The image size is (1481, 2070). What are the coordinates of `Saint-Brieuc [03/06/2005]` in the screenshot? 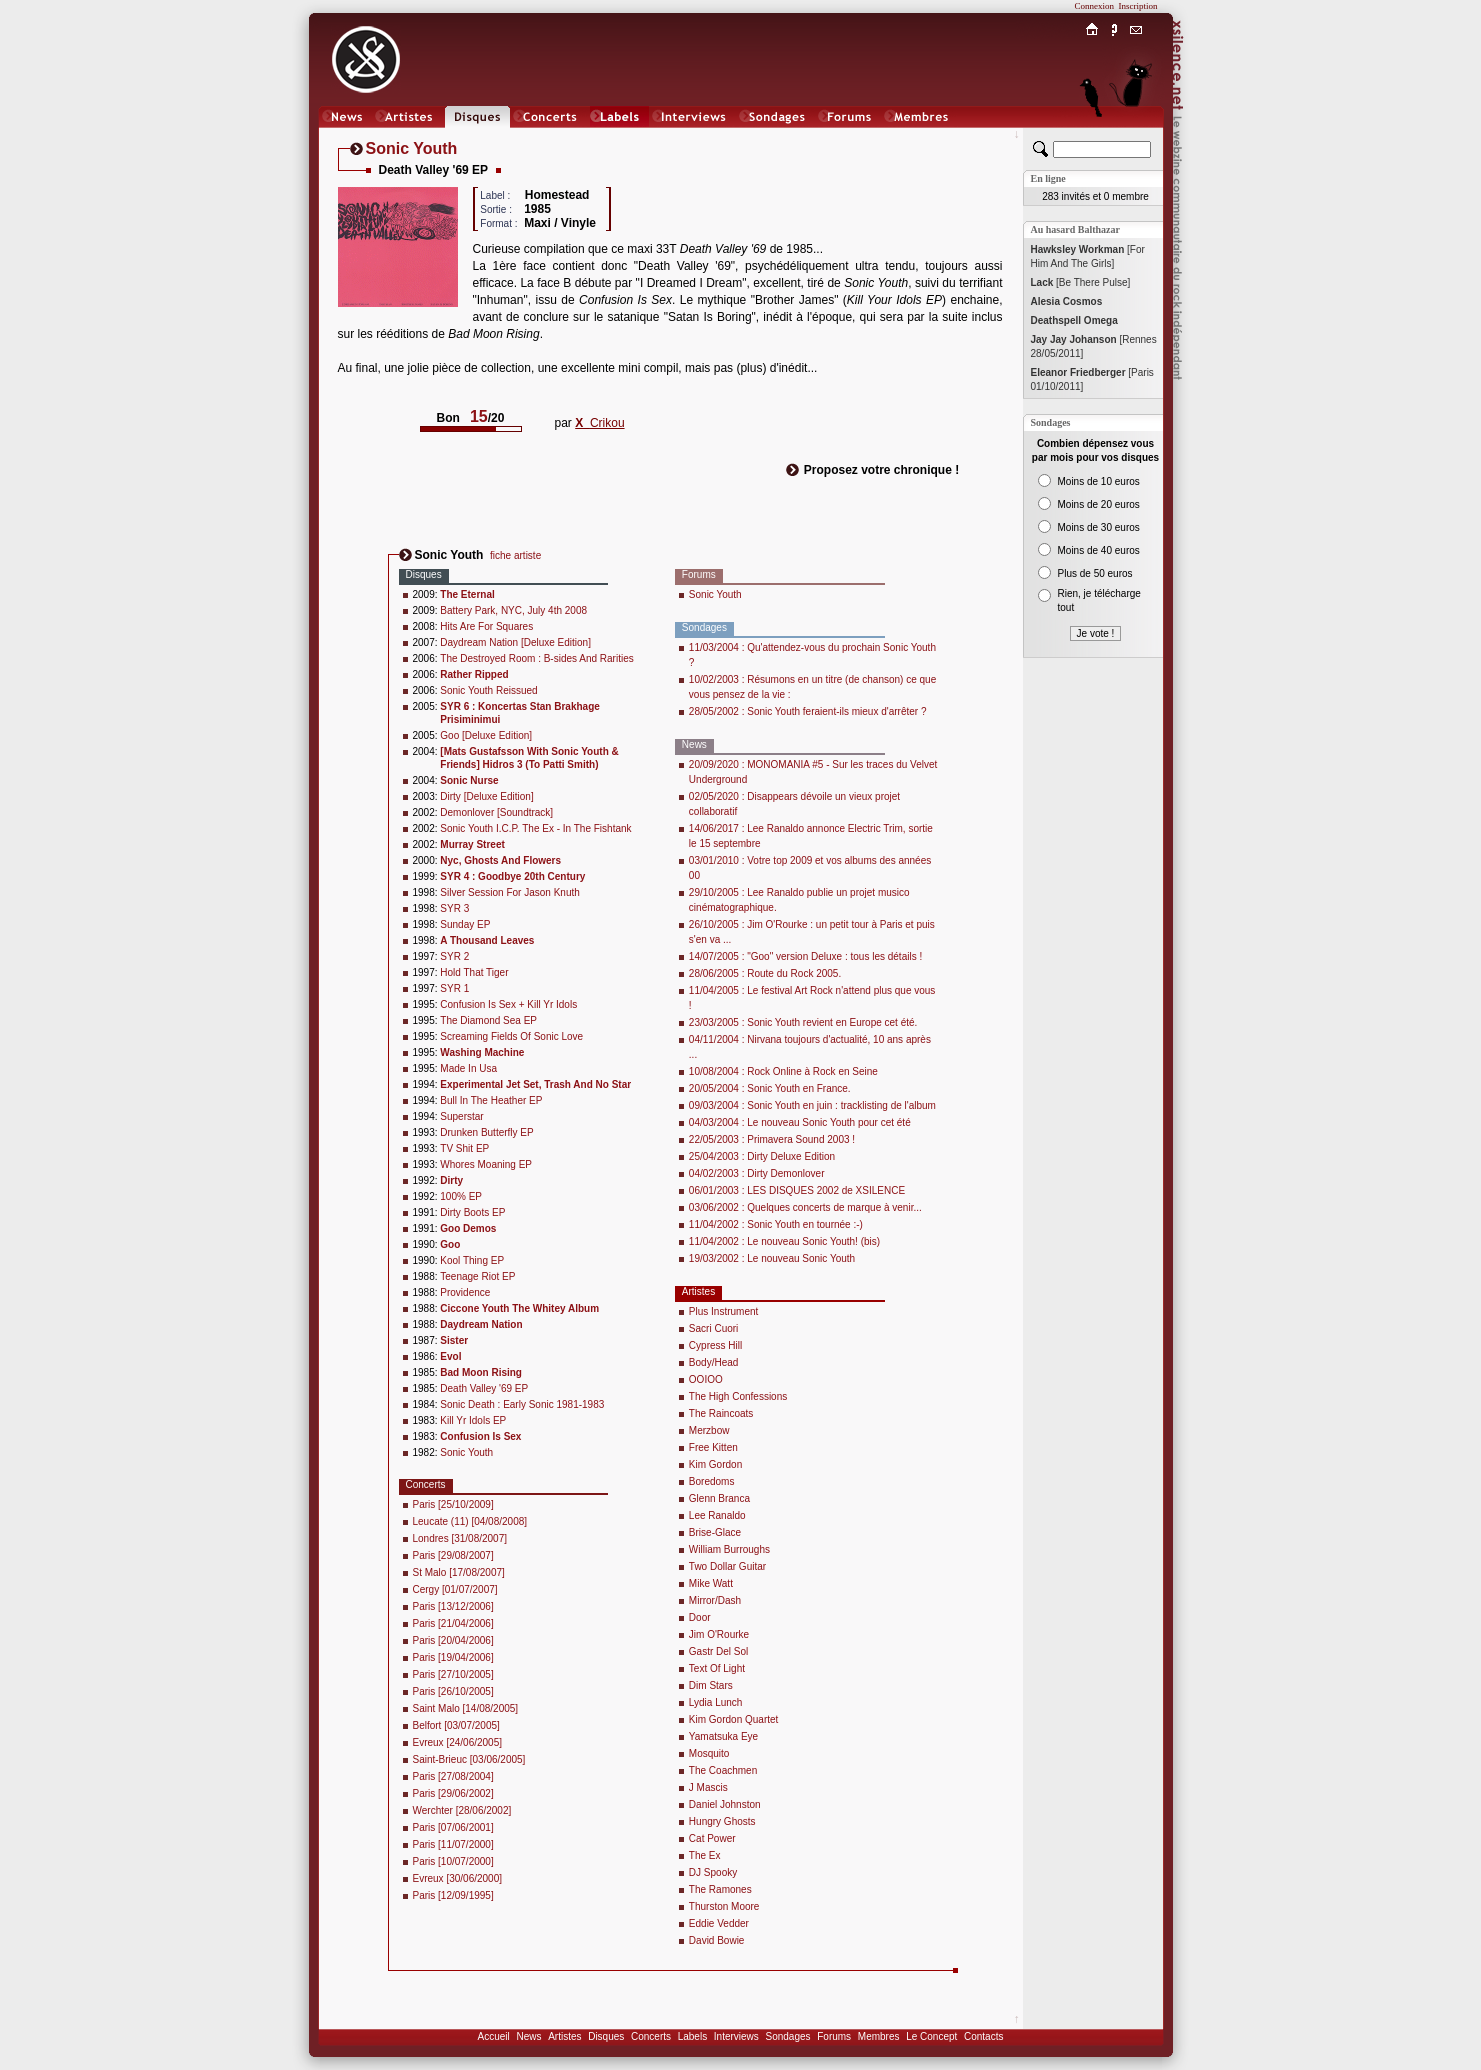 It's located at (469, 1759).